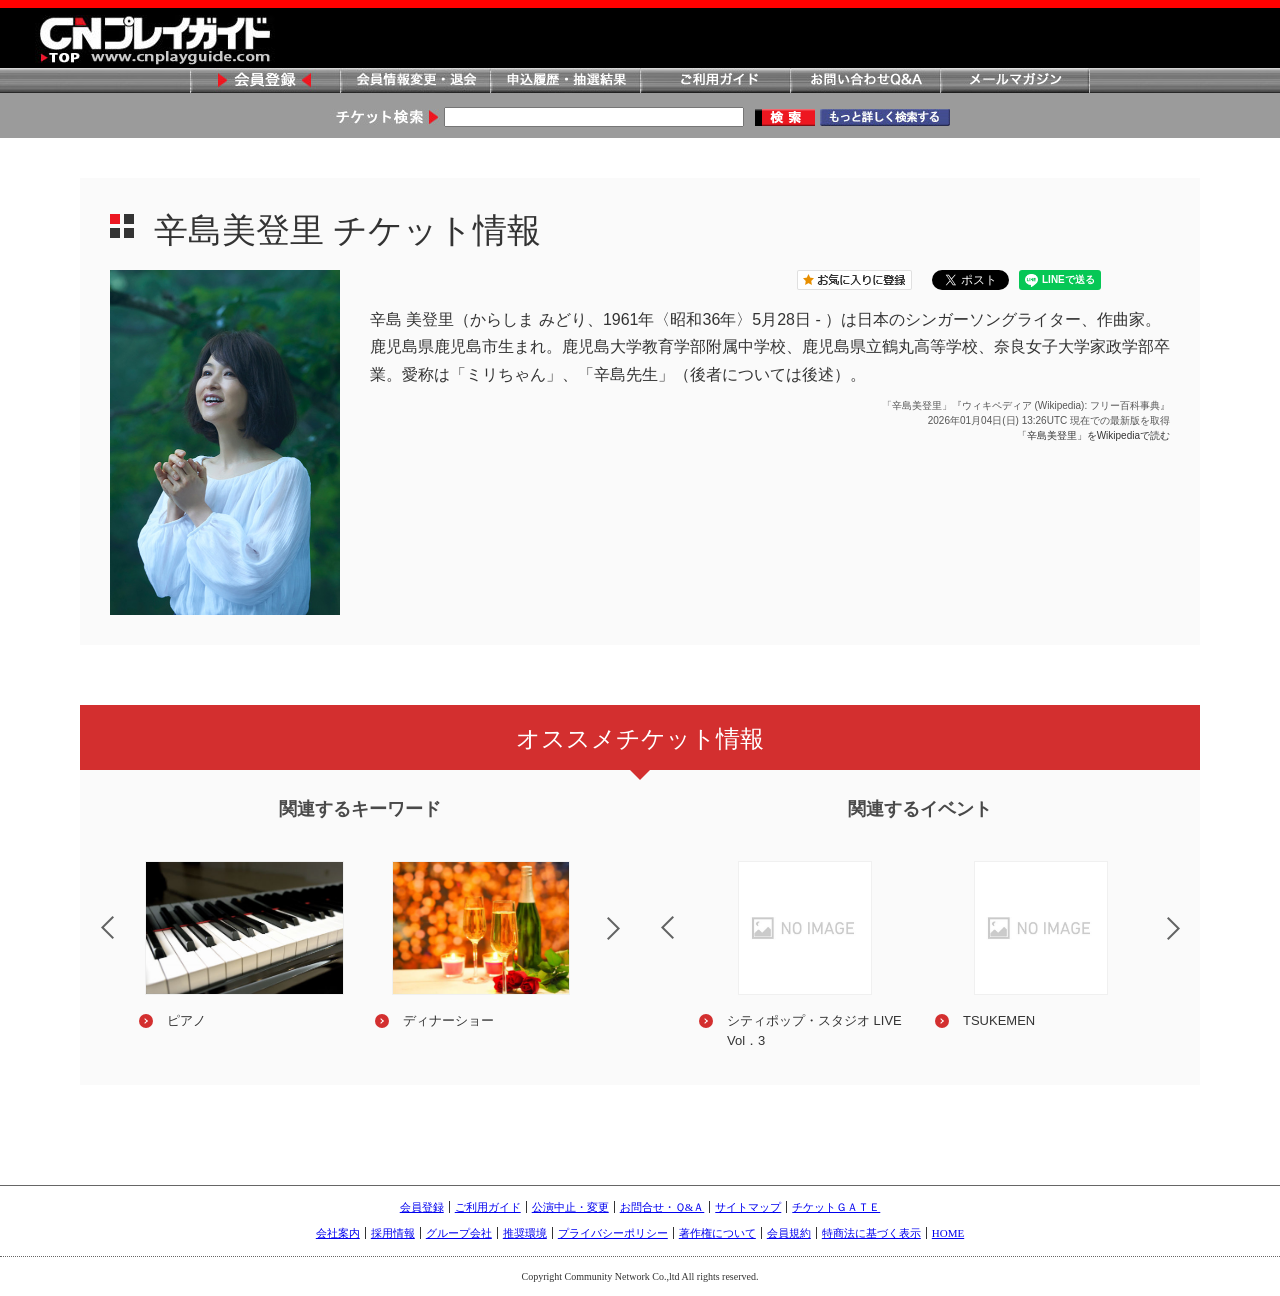  What do you see at coordinates (748, 1207) in the screenshot?
I see `サイトマップ` at bounding box center [748, 1207].